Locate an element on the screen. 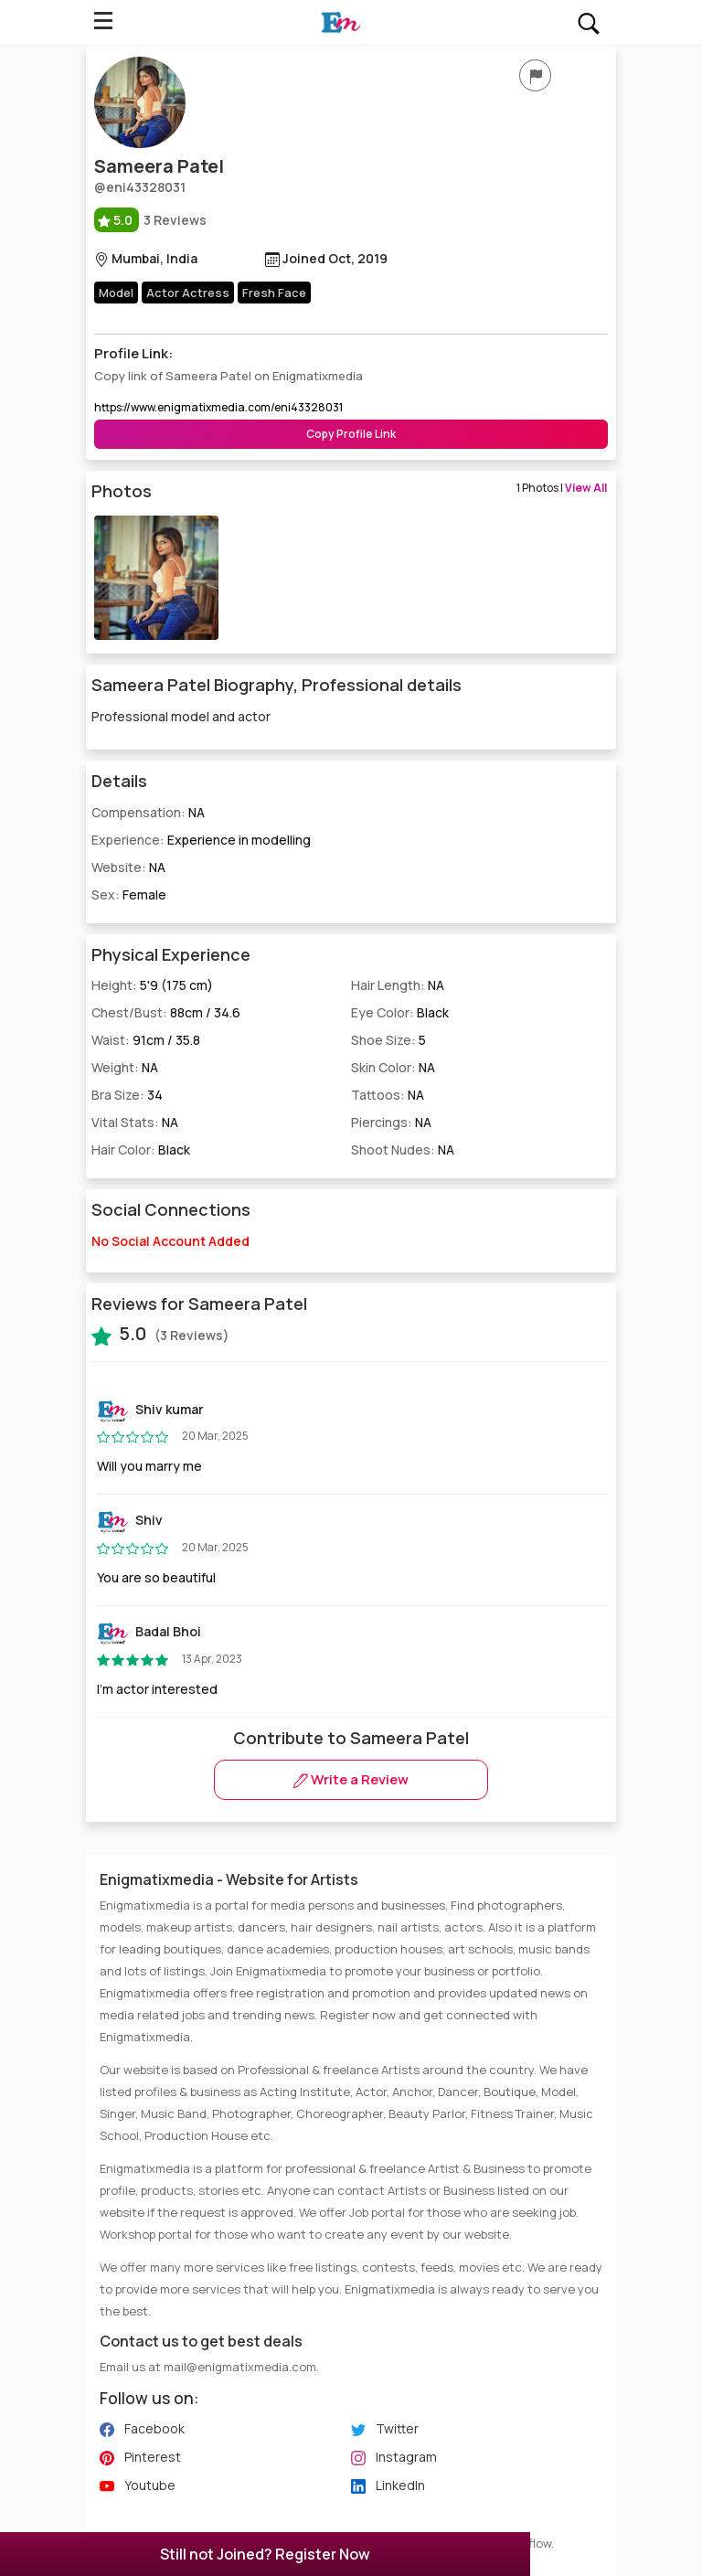 The width and height of the screenshot is (702, 2576). Piercings: is located at coordinates (391, 1122).